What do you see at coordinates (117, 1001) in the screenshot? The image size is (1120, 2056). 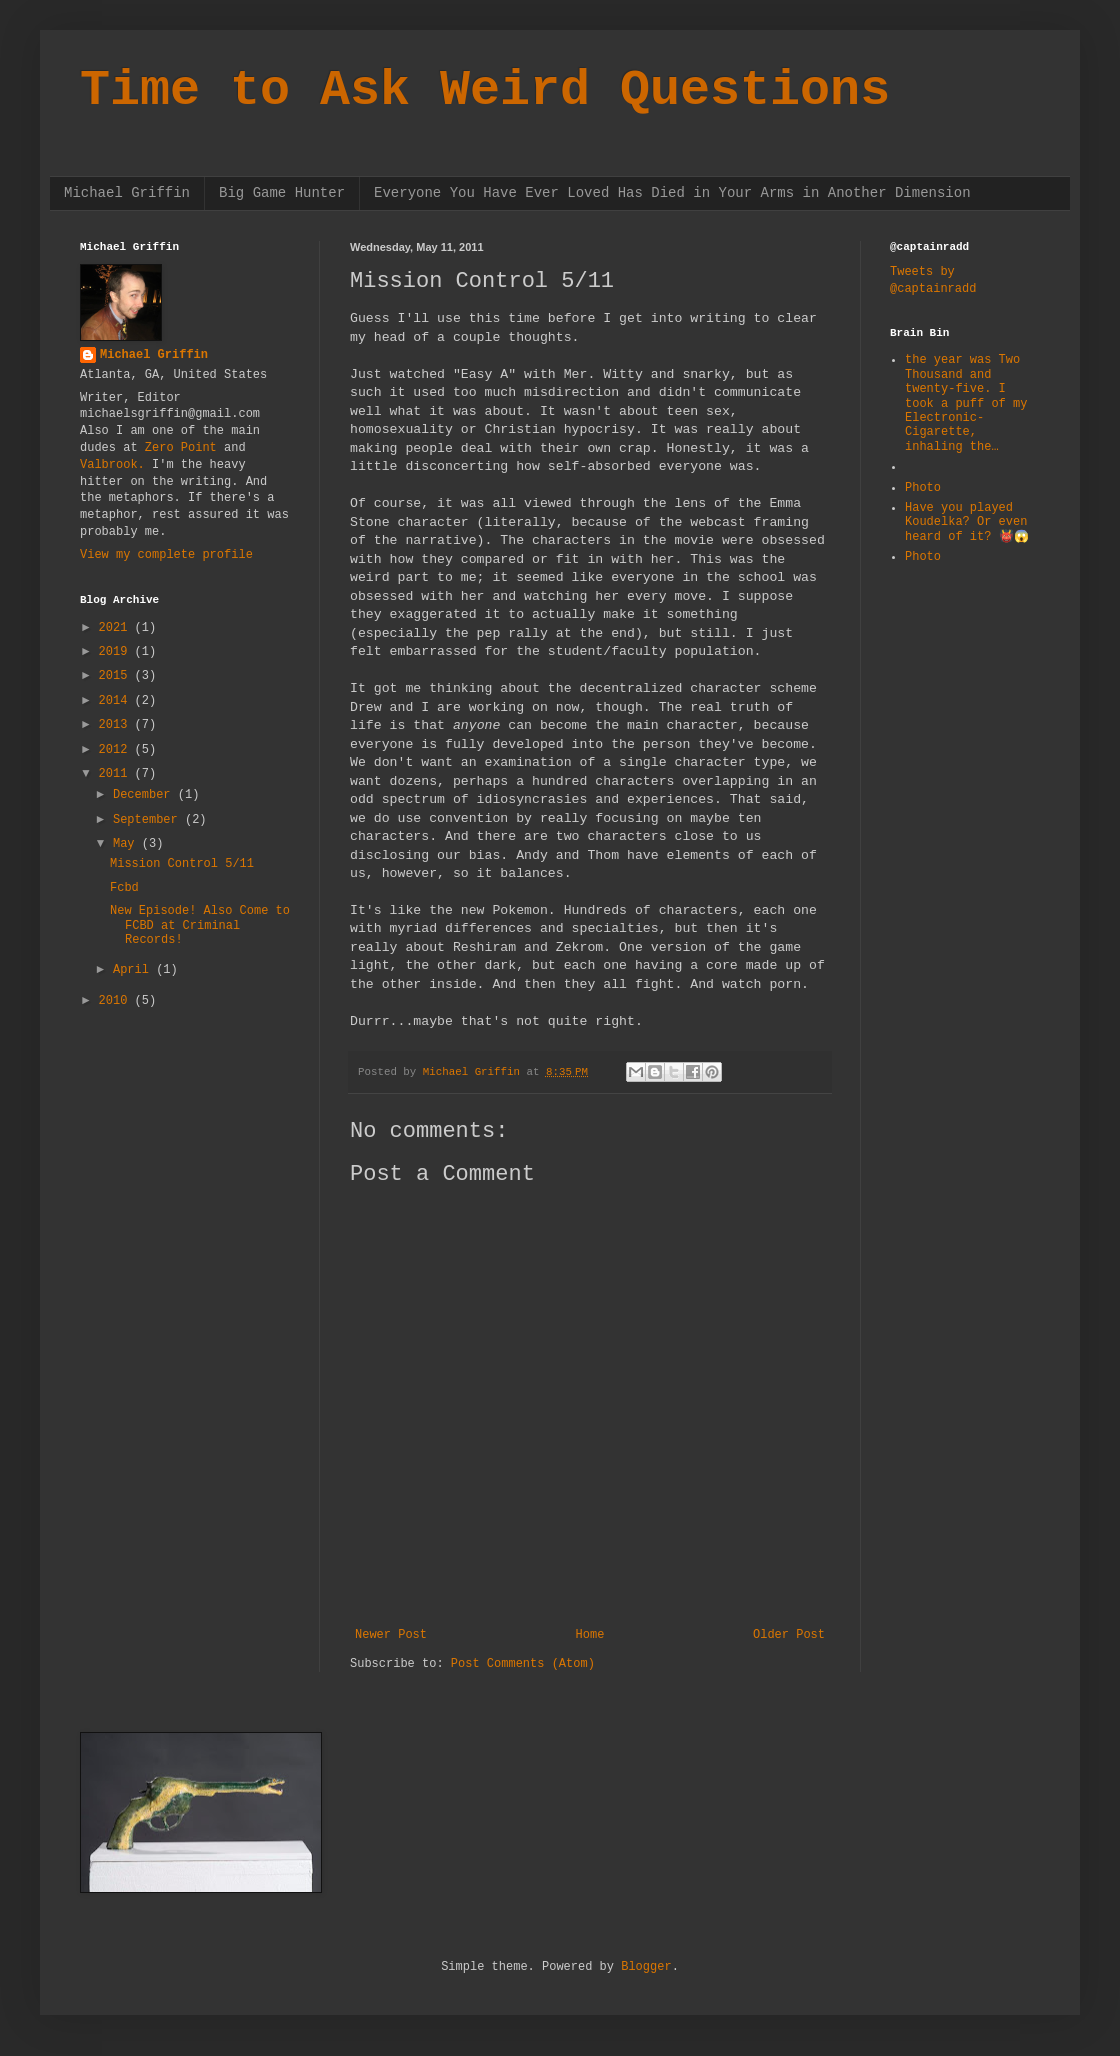 I see `2010` at bounding box center [117, 1001].